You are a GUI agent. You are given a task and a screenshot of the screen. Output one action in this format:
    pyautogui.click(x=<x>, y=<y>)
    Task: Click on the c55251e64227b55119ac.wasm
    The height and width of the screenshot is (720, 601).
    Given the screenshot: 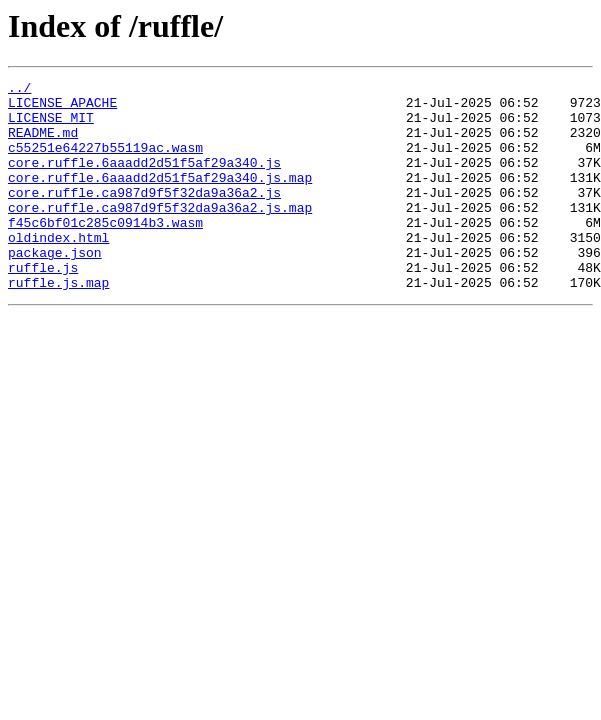 What is the action you would take?
    pyautogui.click(x=105, y=162)
    